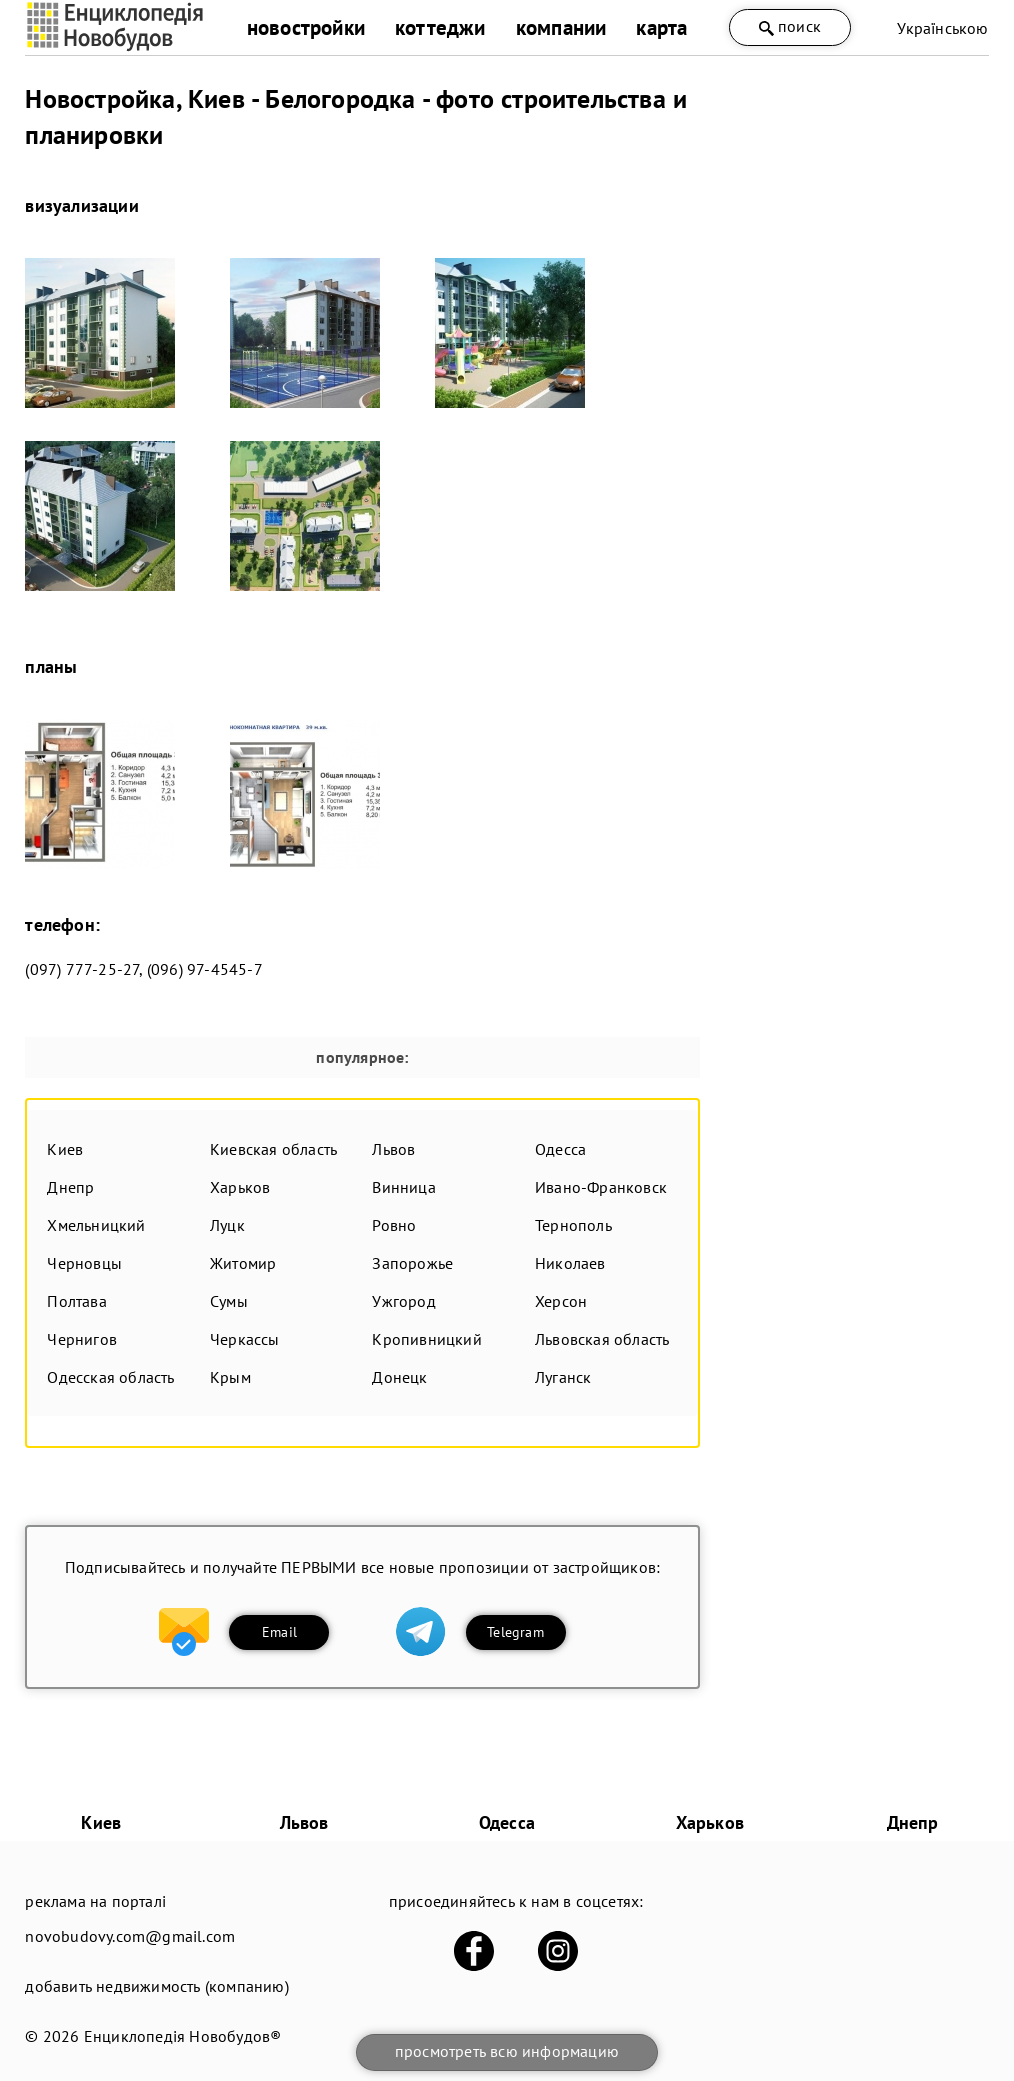 The image size is (1014, 2081). Describe the element at coordinates (240, 1187) in the screenshot. I see `Харьков` at that location.